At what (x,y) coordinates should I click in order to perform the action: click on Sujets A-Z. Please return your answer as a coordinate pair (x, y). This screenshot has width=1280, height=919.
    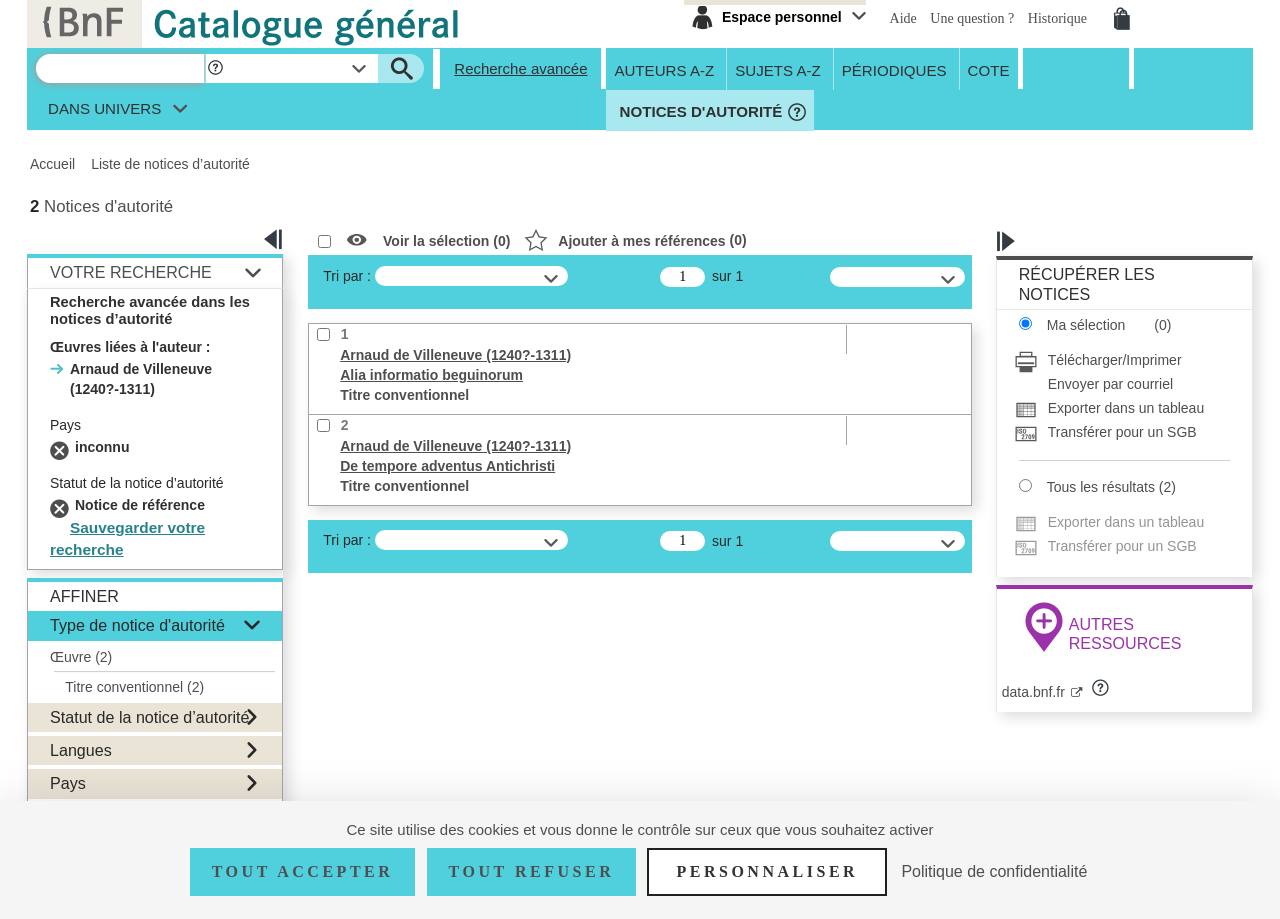
    Looking at the image, I should click on (778, 69).